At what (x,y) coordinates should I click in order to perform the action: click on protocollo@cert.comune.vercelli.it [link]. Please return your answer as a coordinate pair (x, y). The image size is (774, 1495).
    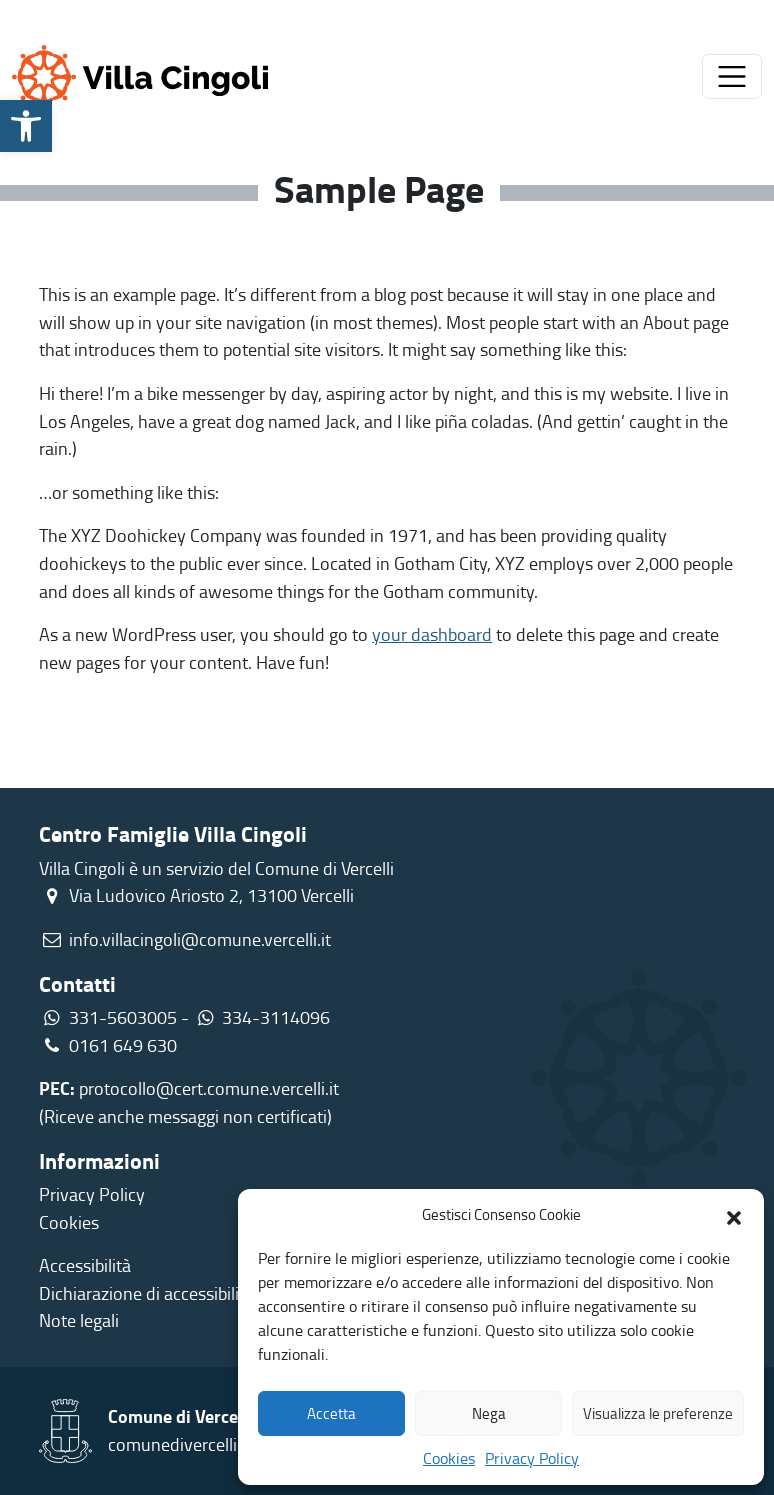
    Looking at the image, I should click on (209, 1088).